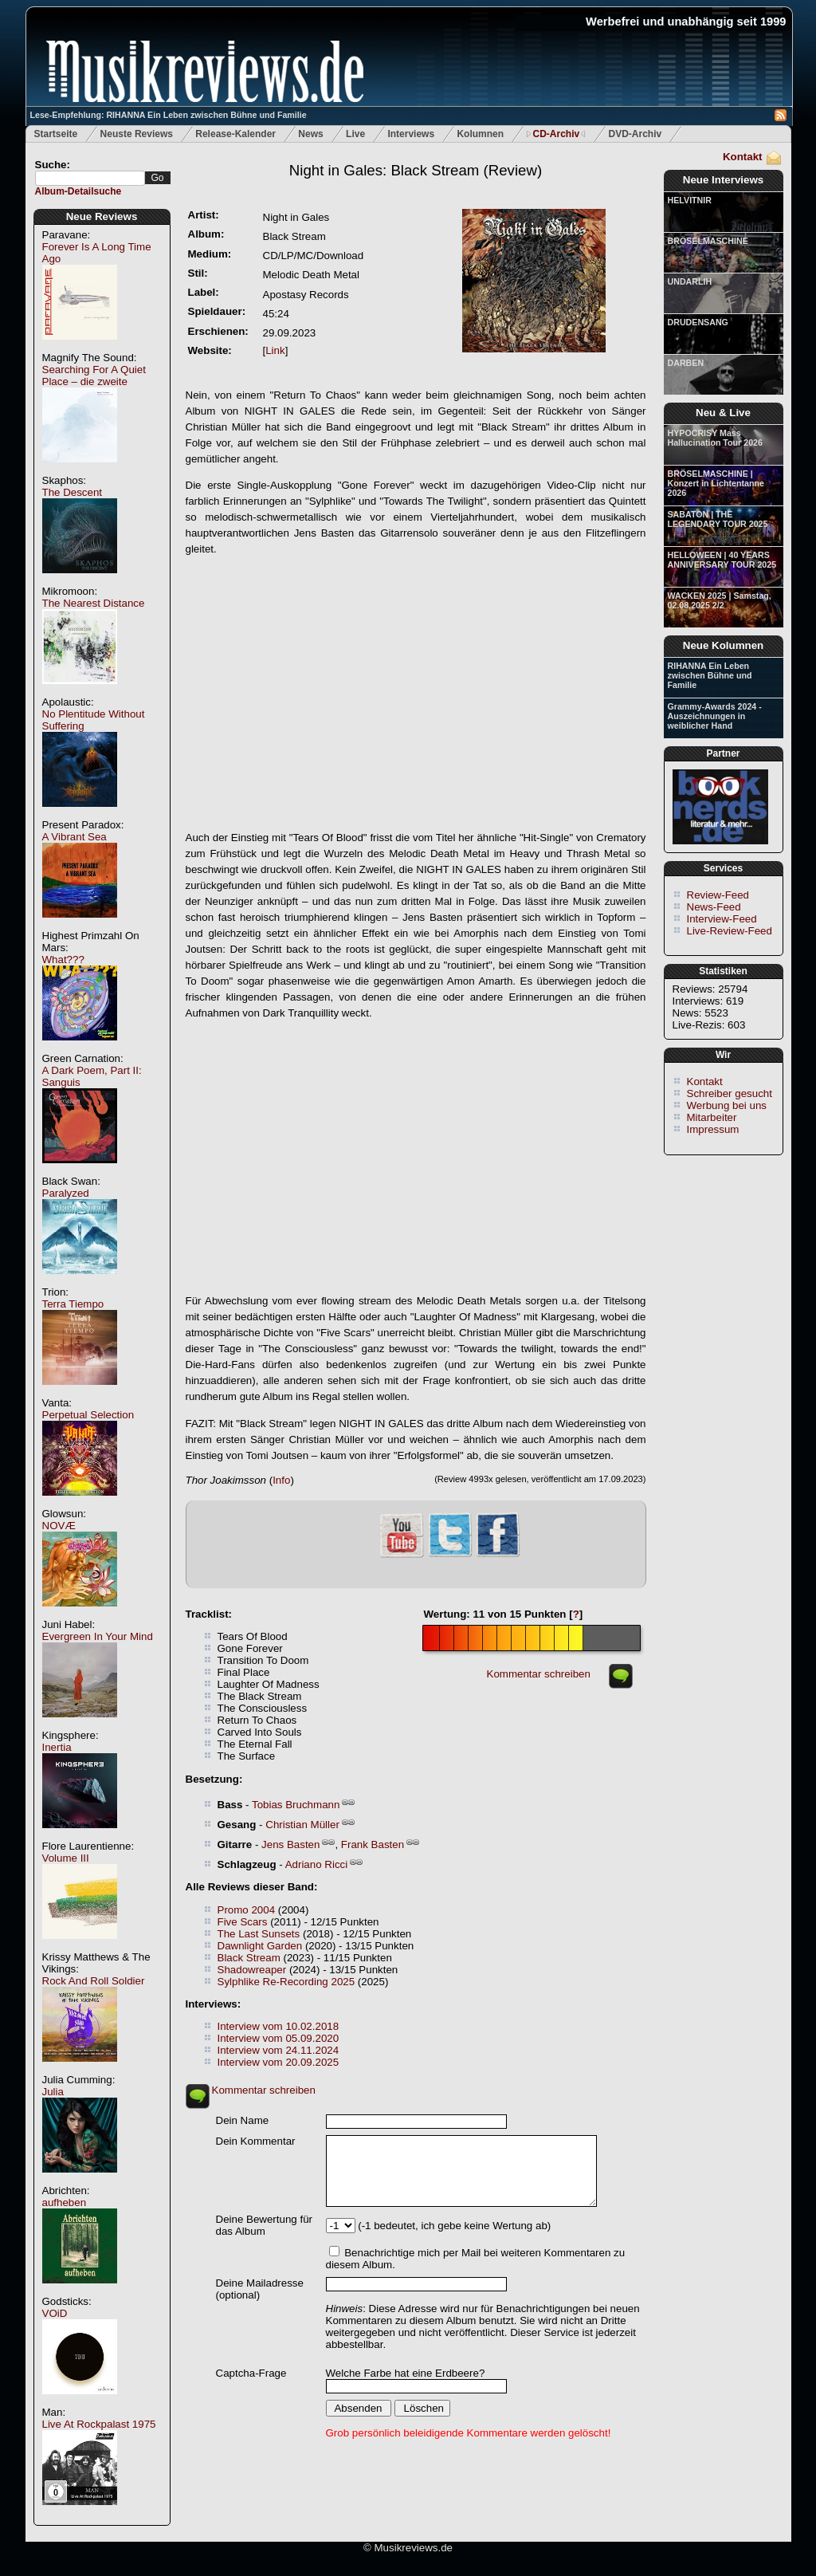 This screenshot has width=816, height=2576. I want to click on Deine Bewertung für das Album, so click(264, 2225).